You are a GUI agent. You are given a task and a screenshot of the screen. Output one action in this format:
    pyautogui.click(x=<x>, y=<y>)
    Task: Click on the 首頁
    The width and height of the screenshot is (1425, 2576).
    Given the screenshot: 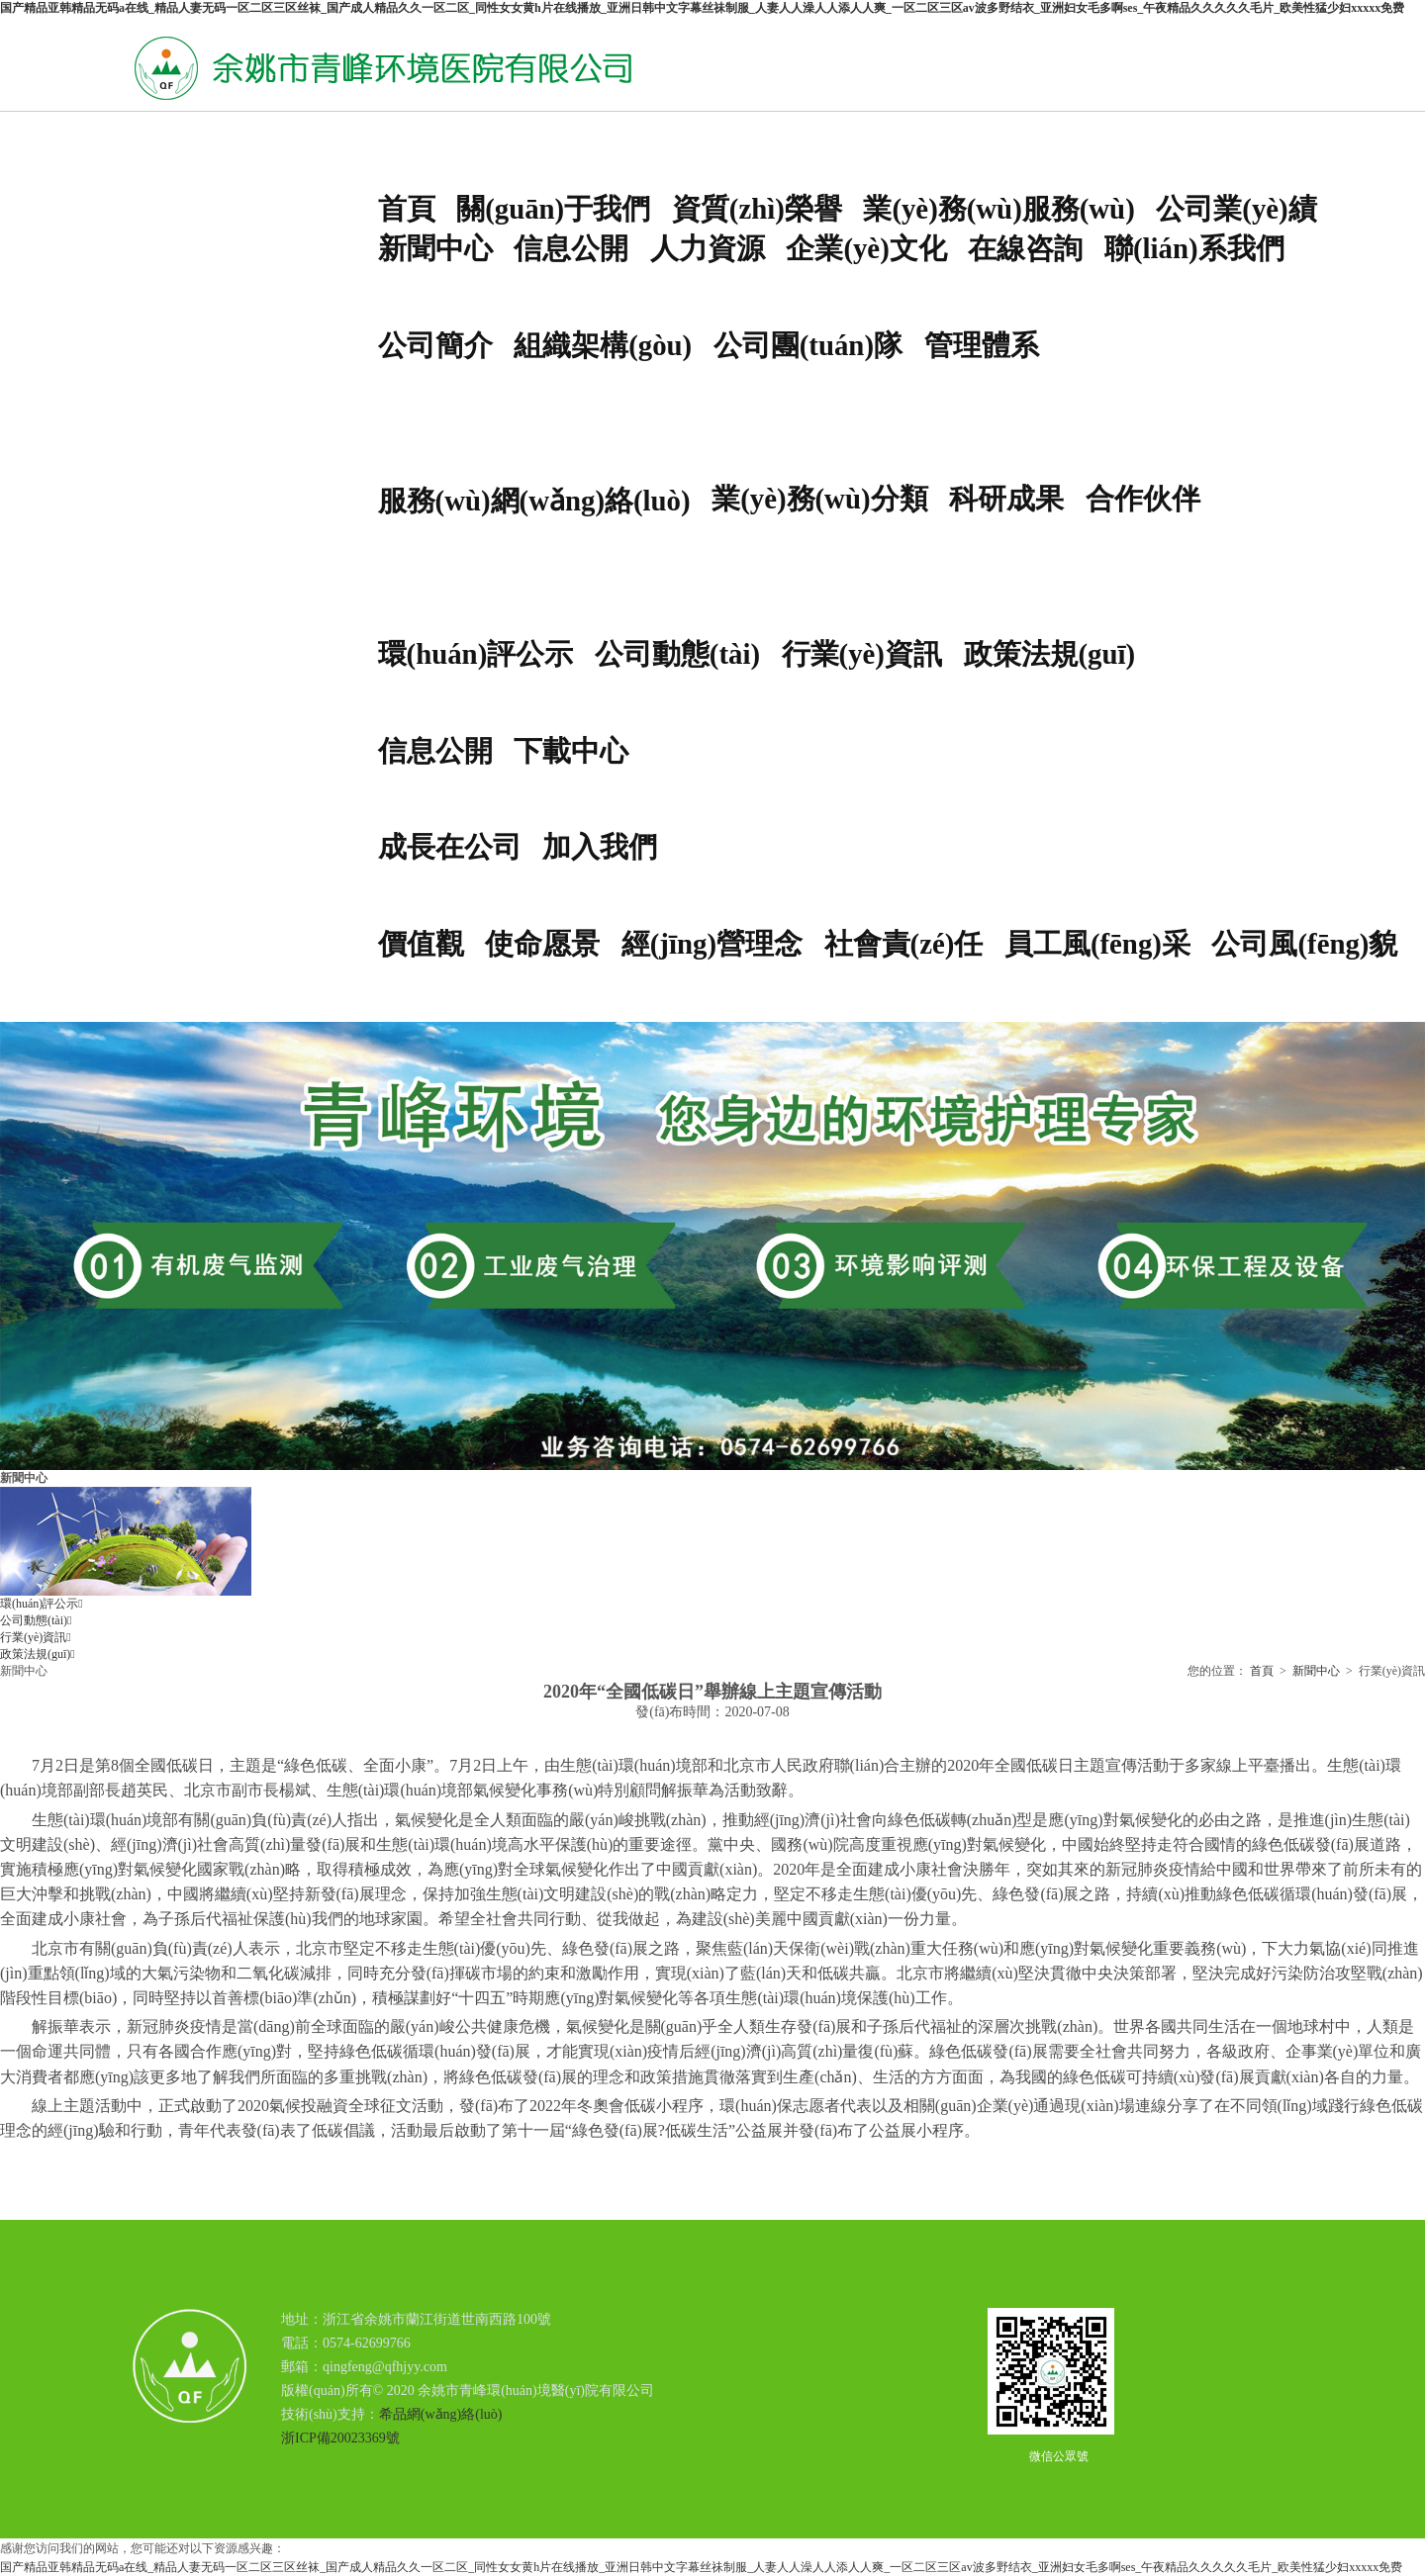 What is the action you would take?
    pyautogui.click(x=406, y=209)
    